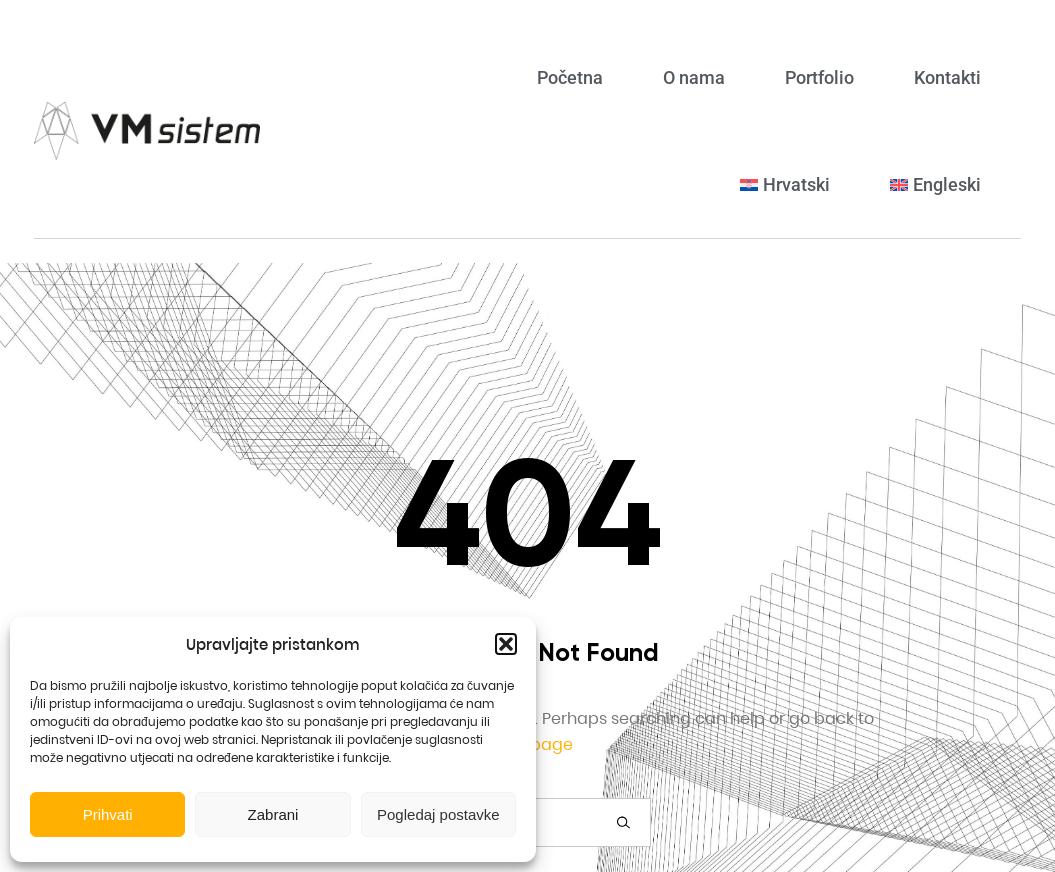 Image resolution: width=1055 pixels, height=872 pixels. Describe the element at coordinates (273, 814) in the screenshot. I see `Zabrani` at that location.